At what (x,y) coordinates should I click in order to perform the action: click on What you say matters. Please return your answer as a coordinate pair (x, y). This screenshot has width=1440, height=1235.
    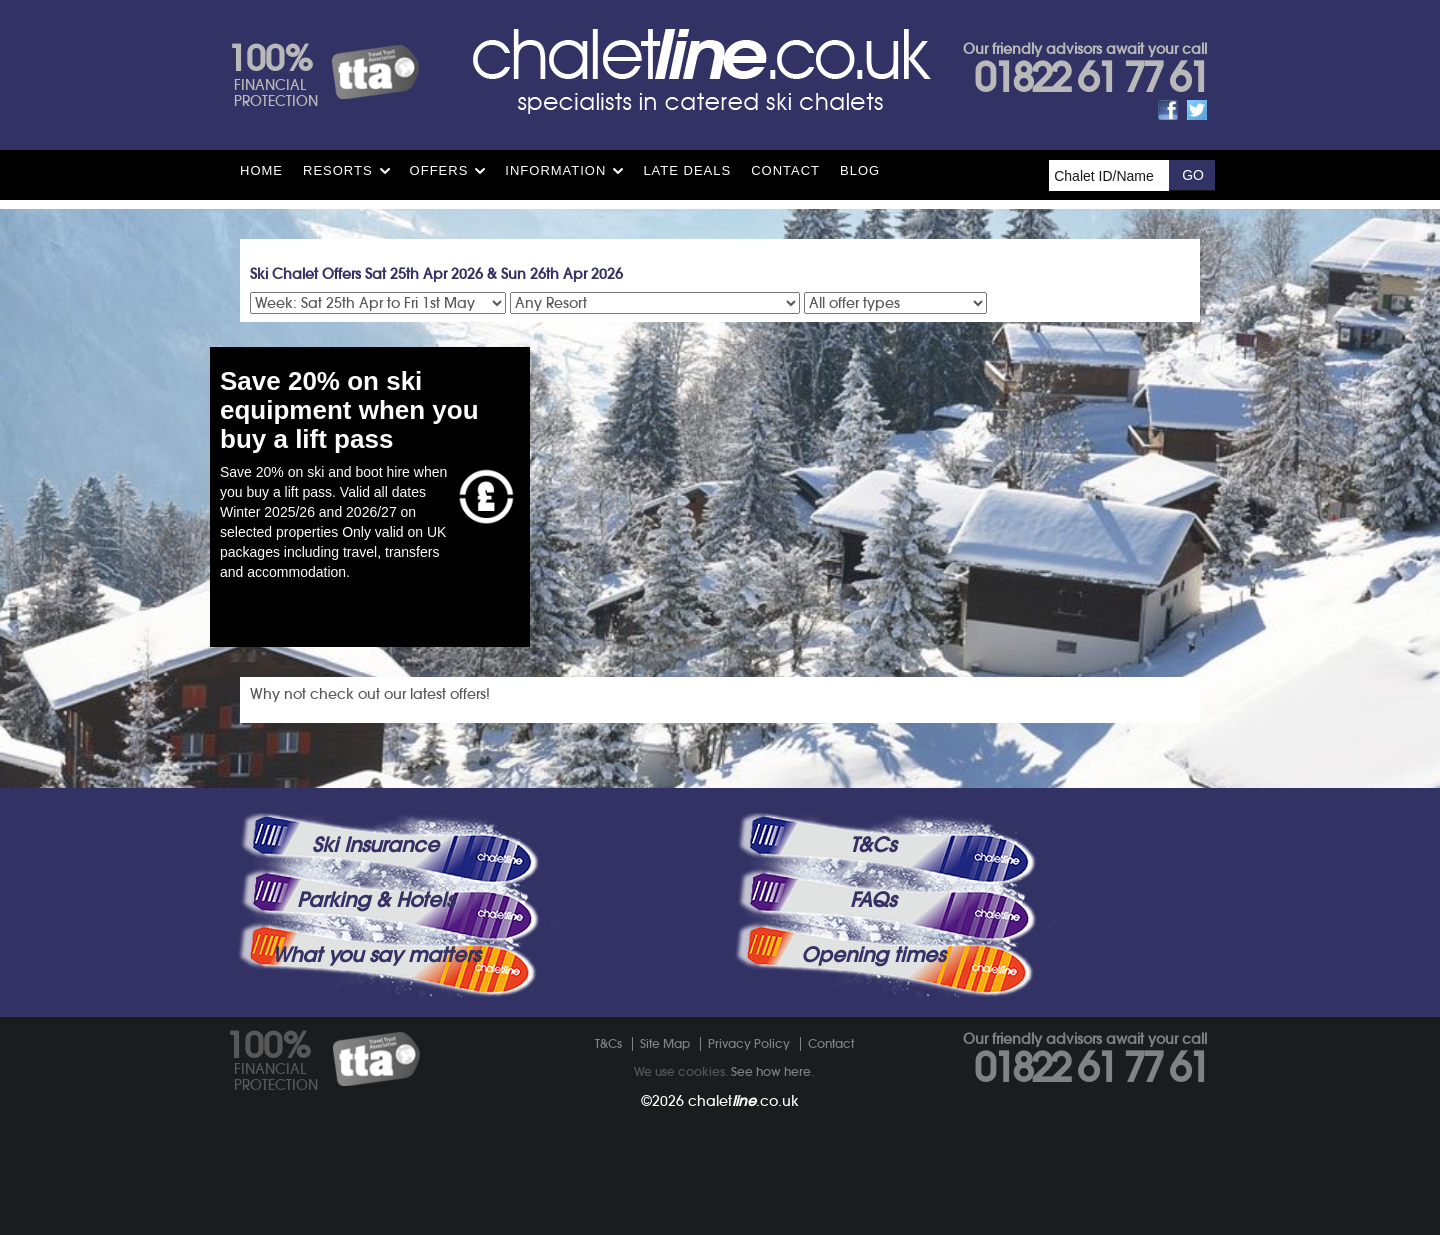
    Looking at the image, I should click on (376, 955).